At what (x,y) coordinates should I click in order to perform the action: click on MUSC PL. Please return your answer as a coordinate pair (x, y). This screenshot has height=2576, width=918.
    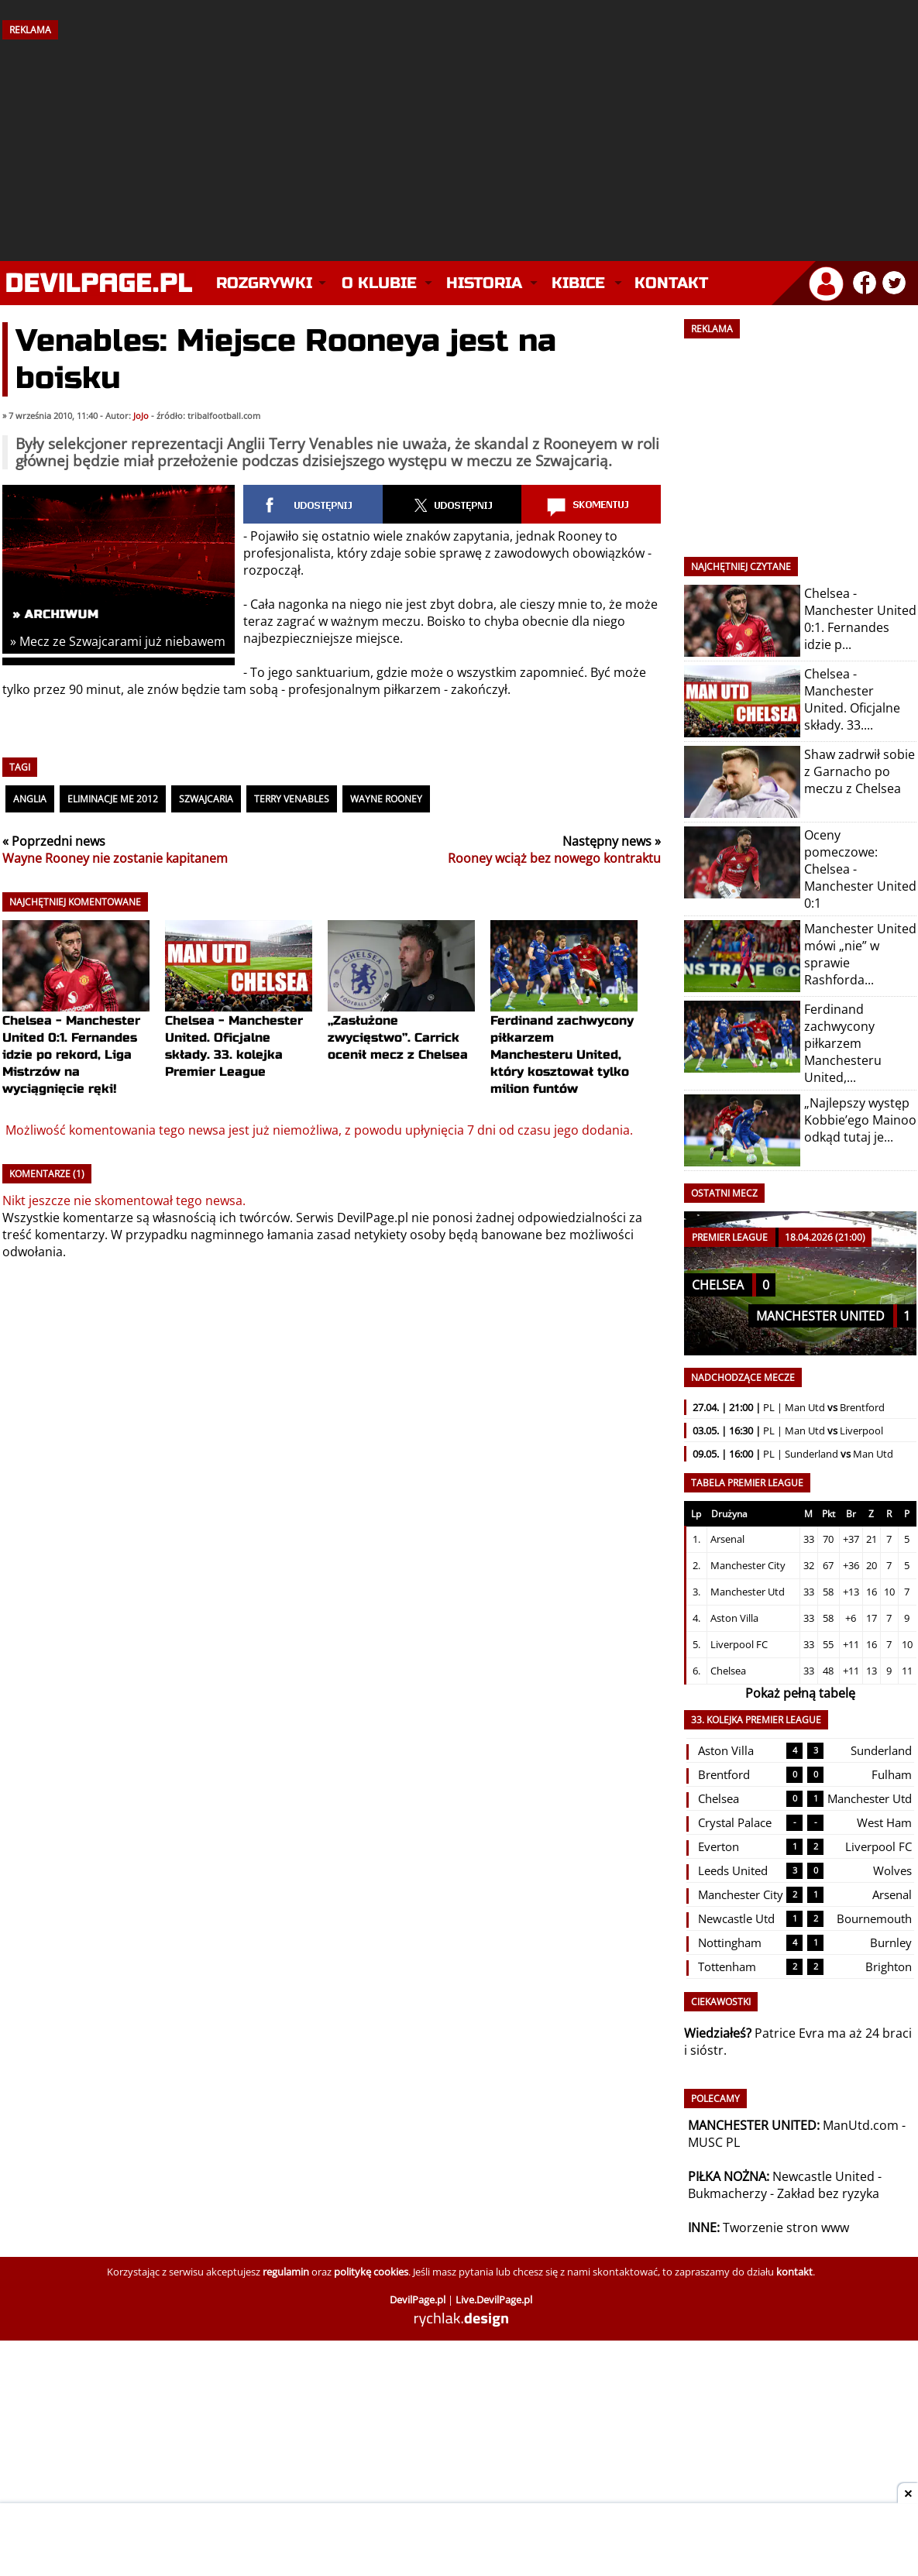
    Looking at the image, I should click on (714, 2142).